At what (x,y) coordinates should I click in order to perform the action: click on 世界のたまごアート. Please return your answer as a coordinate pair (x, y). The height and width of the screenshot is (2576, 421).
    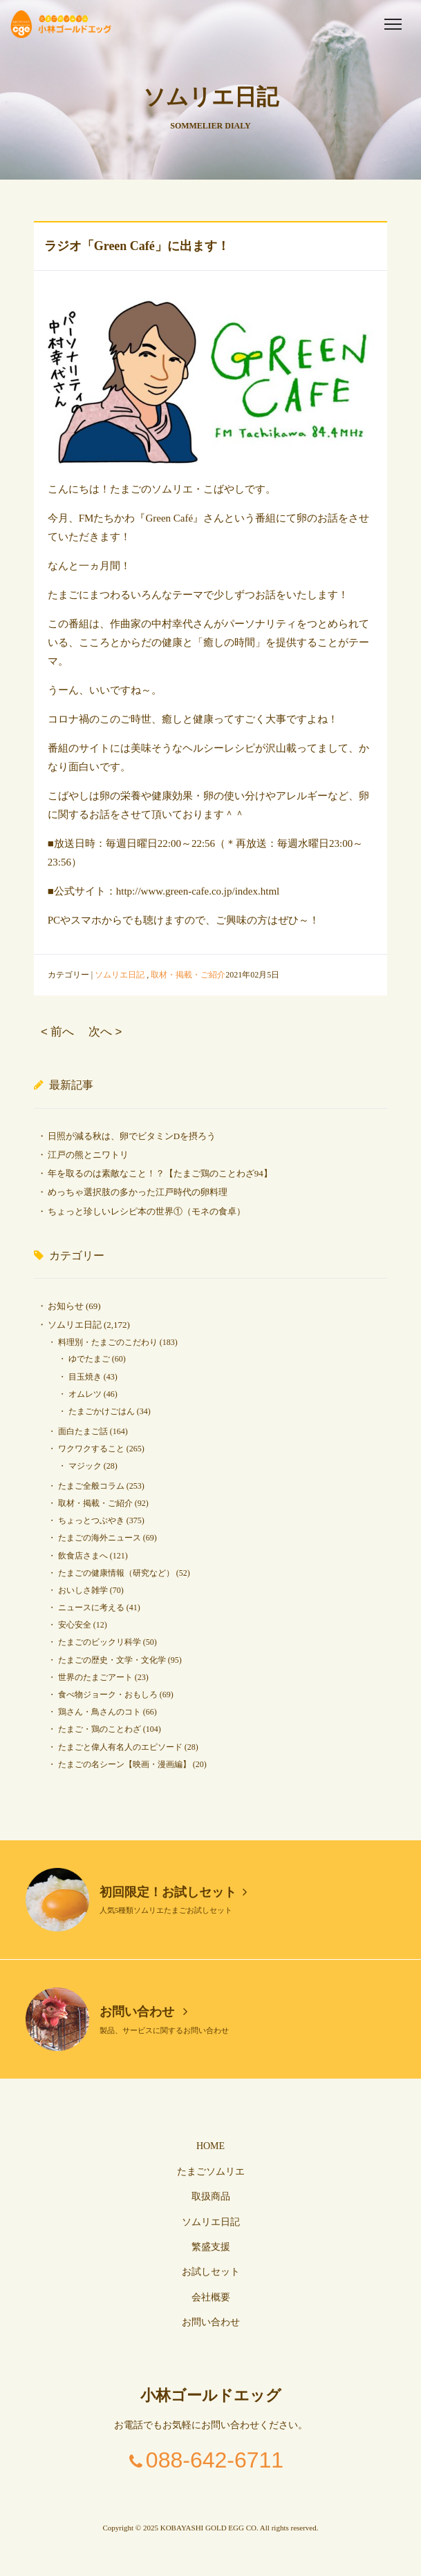
    Looking at the image, I should click on (95, 1677).